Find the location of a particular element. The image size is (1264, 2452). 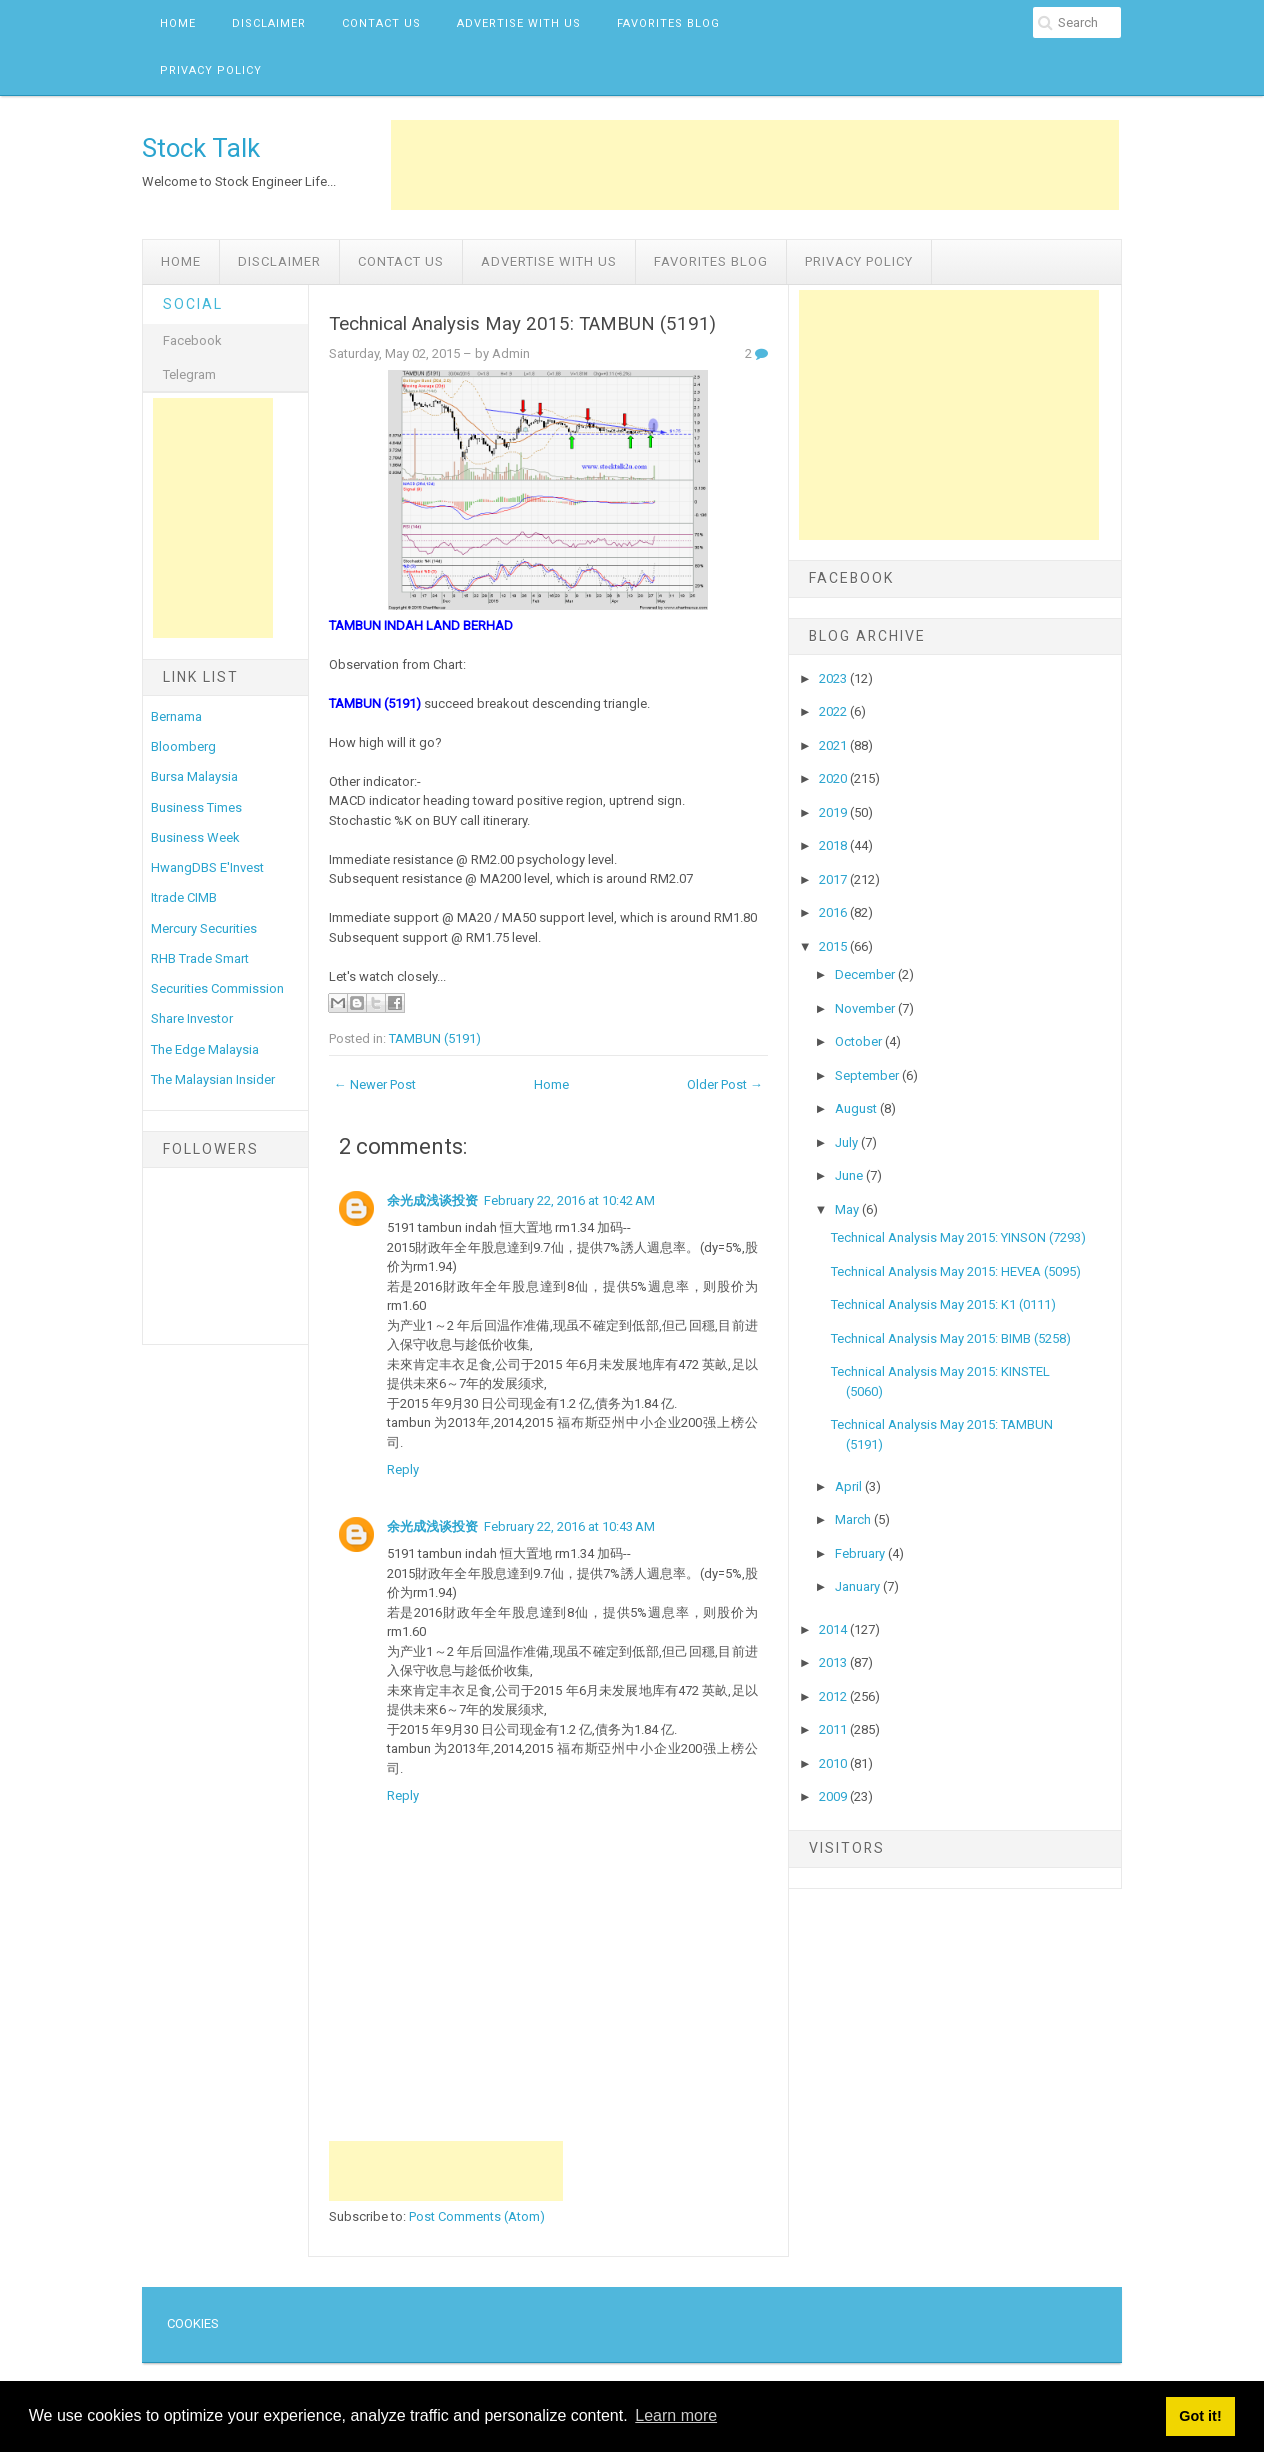

Post Comments (Atom) is located at coordinates (477, 2216).